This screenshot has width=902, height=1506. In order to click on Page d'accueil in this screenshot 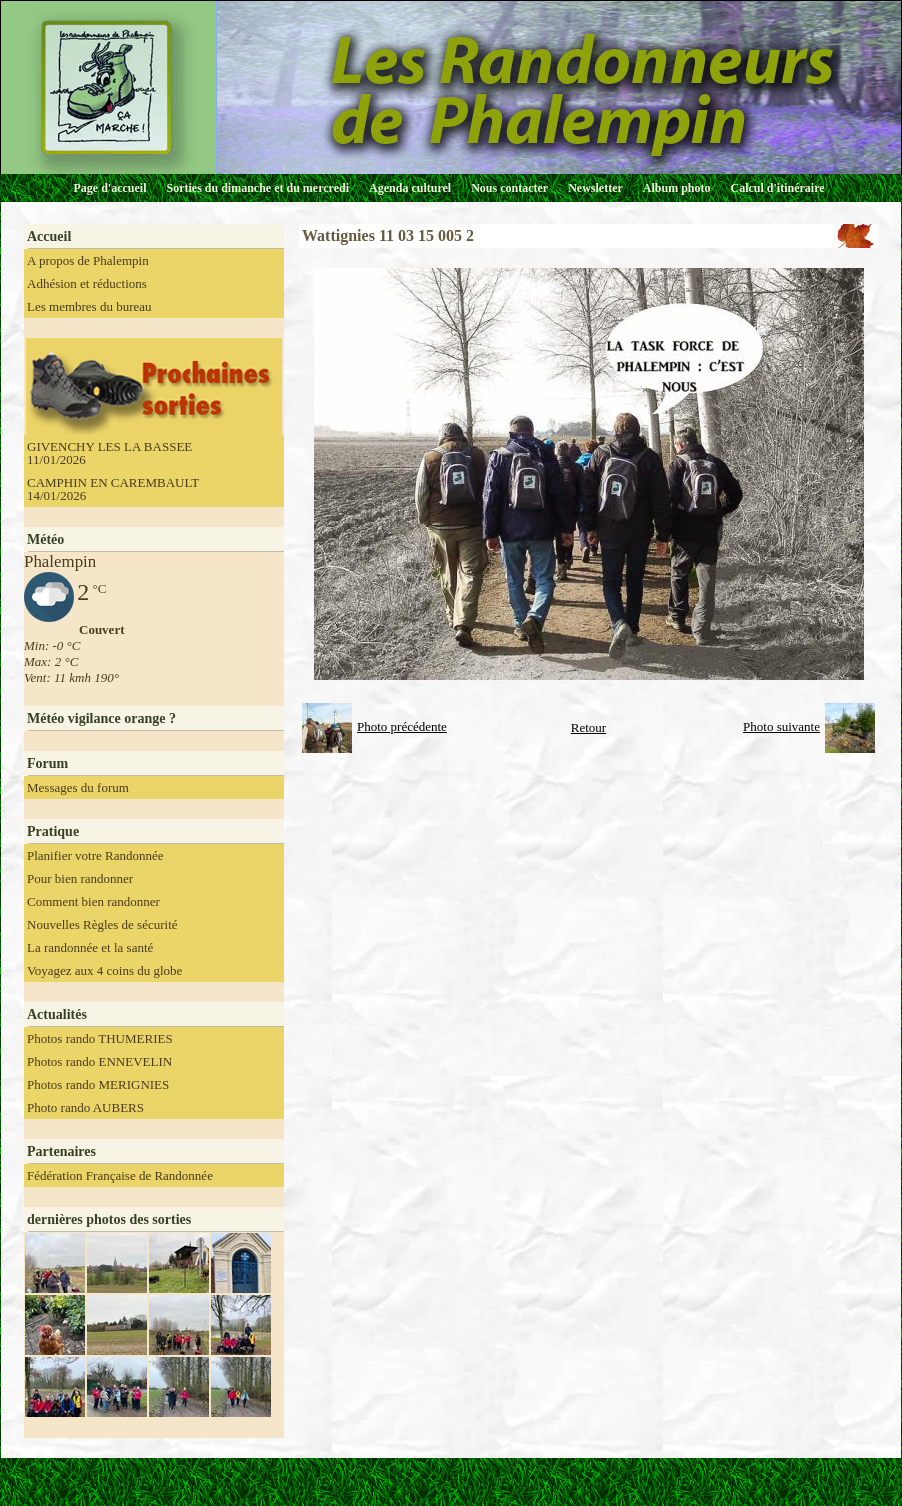, I will do `click(110, 188)`.